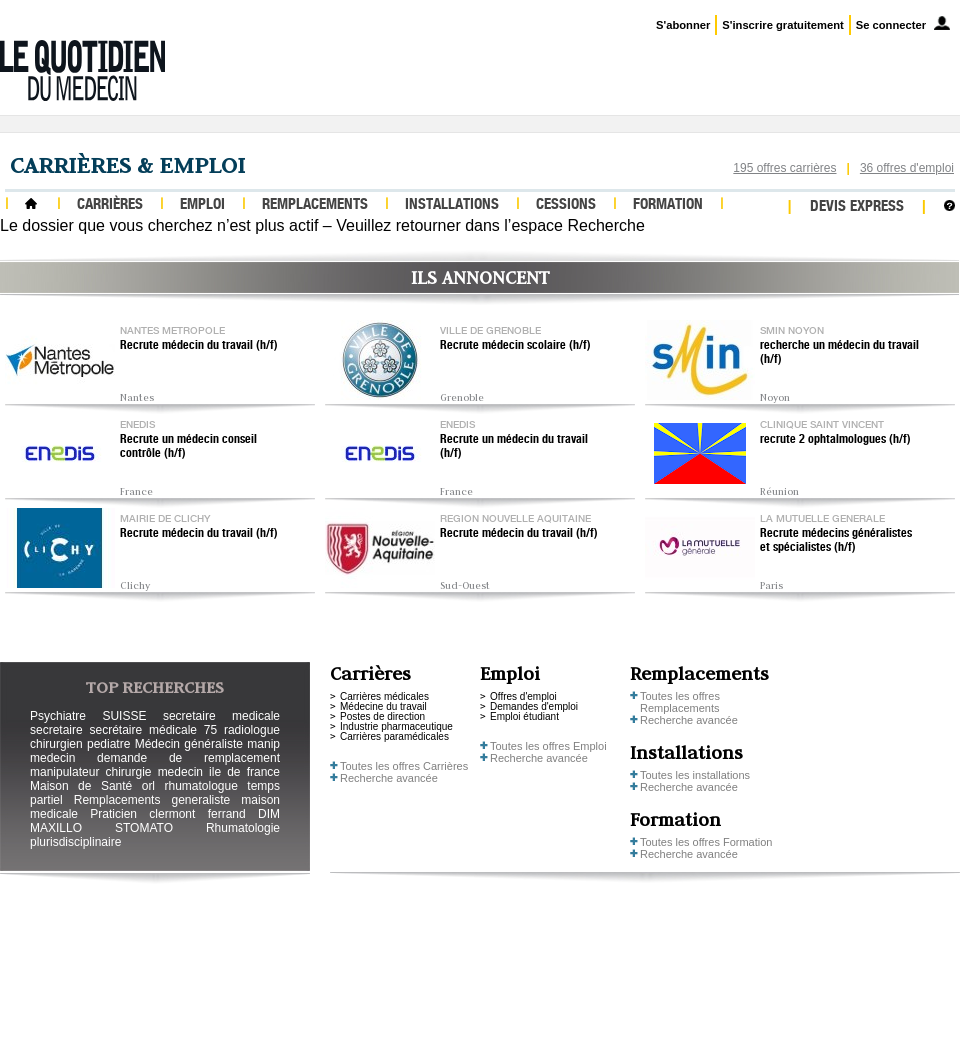 The height and width of the screenshot is (1044, 960). Describe the element at coordinates (784, 168) in the screenshot. I see `195 offres carrières` at that location.